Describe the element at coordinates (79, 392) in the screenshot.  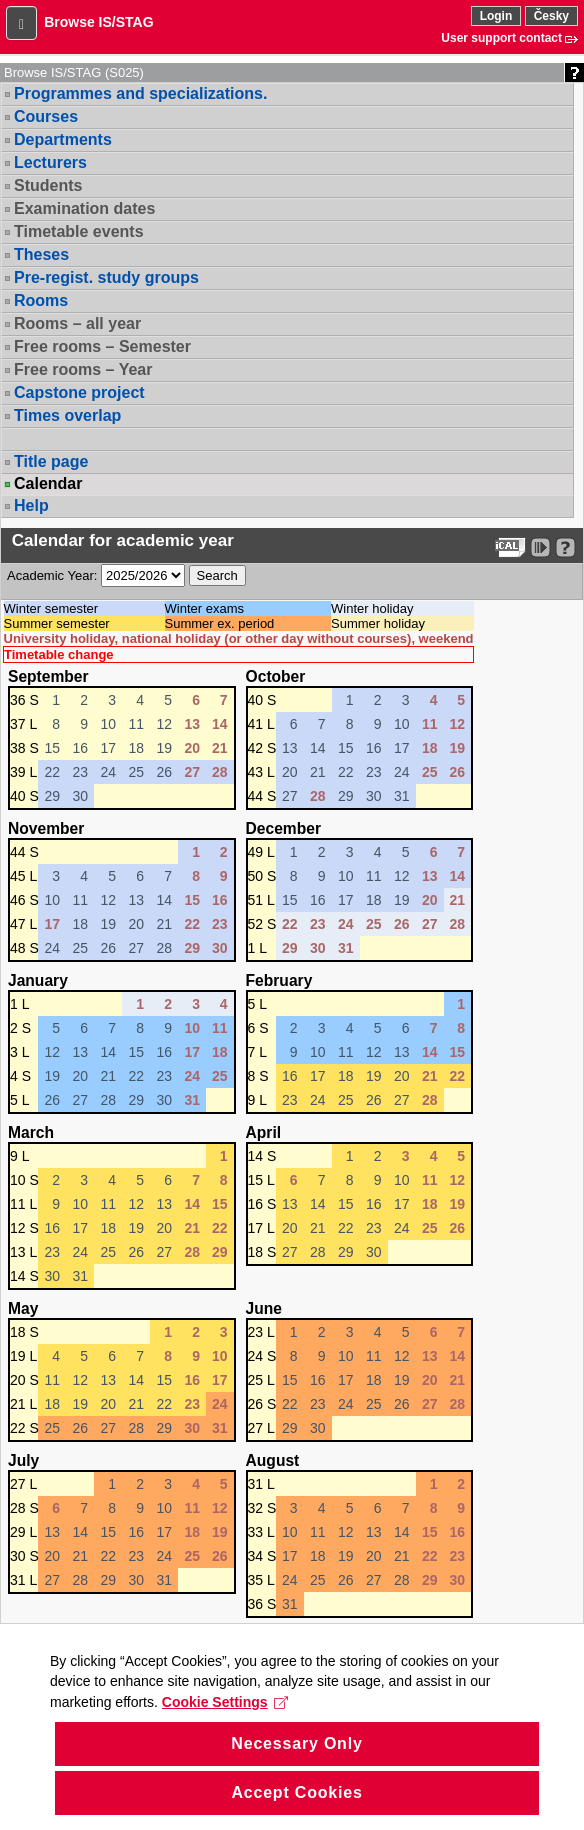
I see `Capstone project` at that location.